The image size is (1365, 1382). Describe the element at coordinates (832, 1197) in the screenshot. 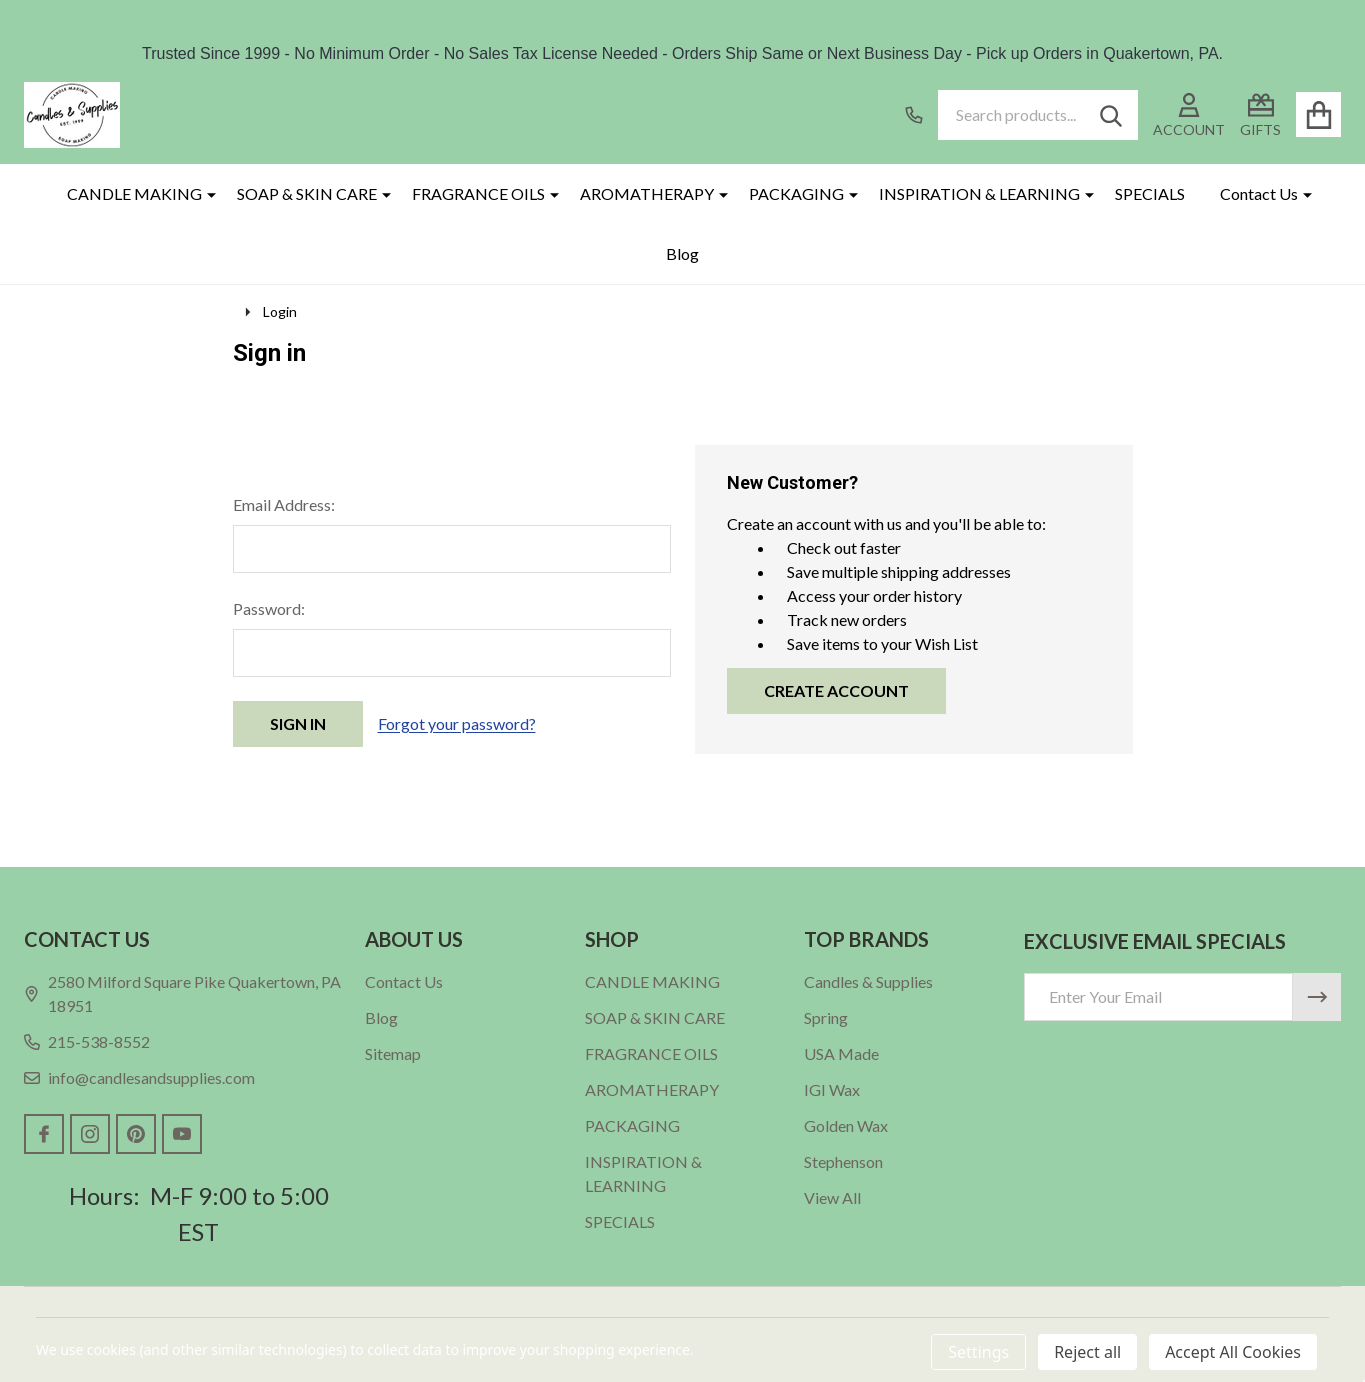

I see `View All` at that location.